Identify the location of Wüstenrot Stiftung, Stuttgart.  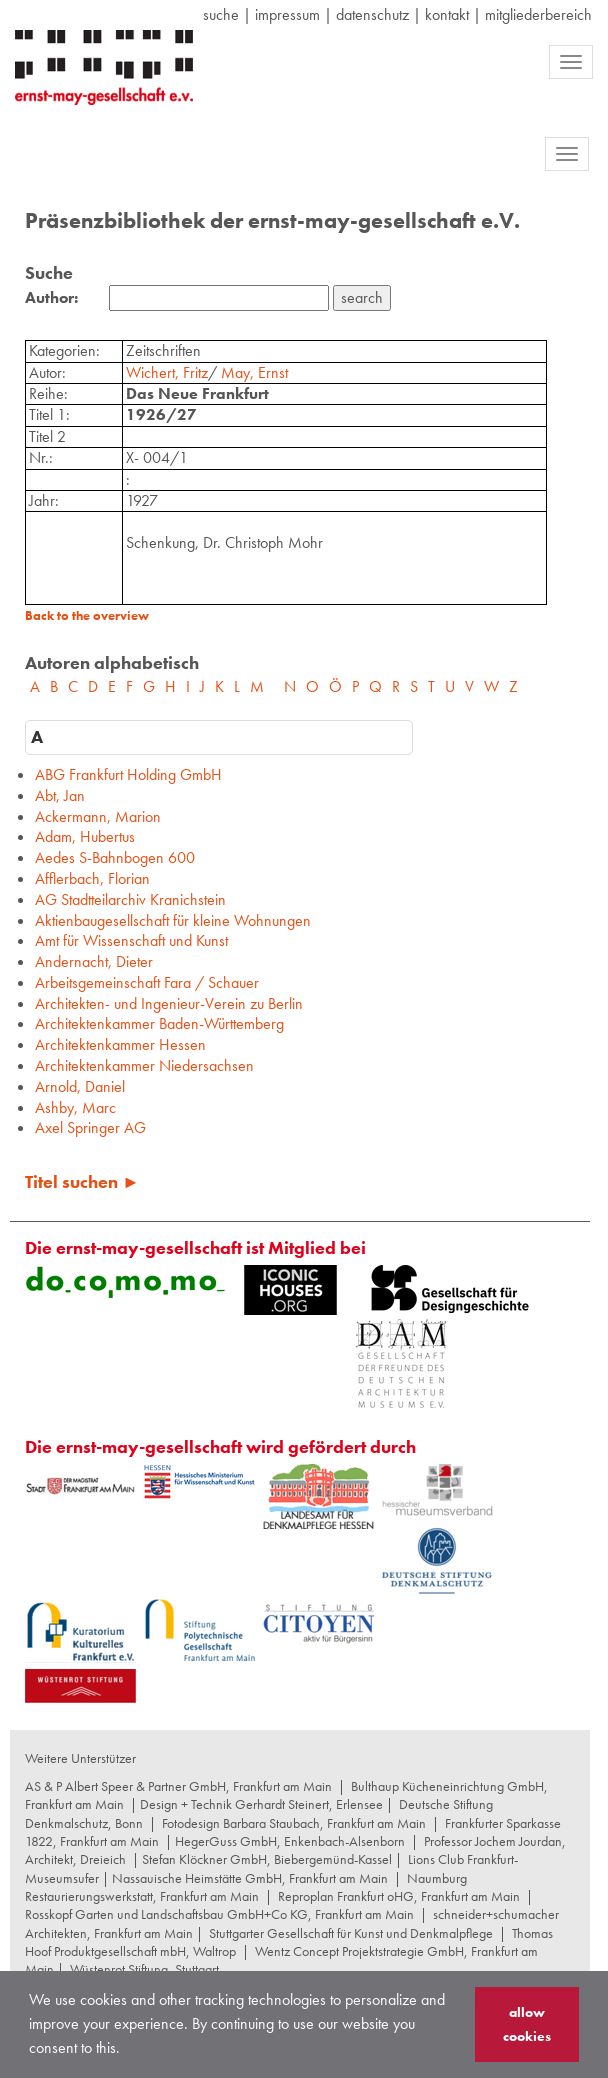
(144, 1969).